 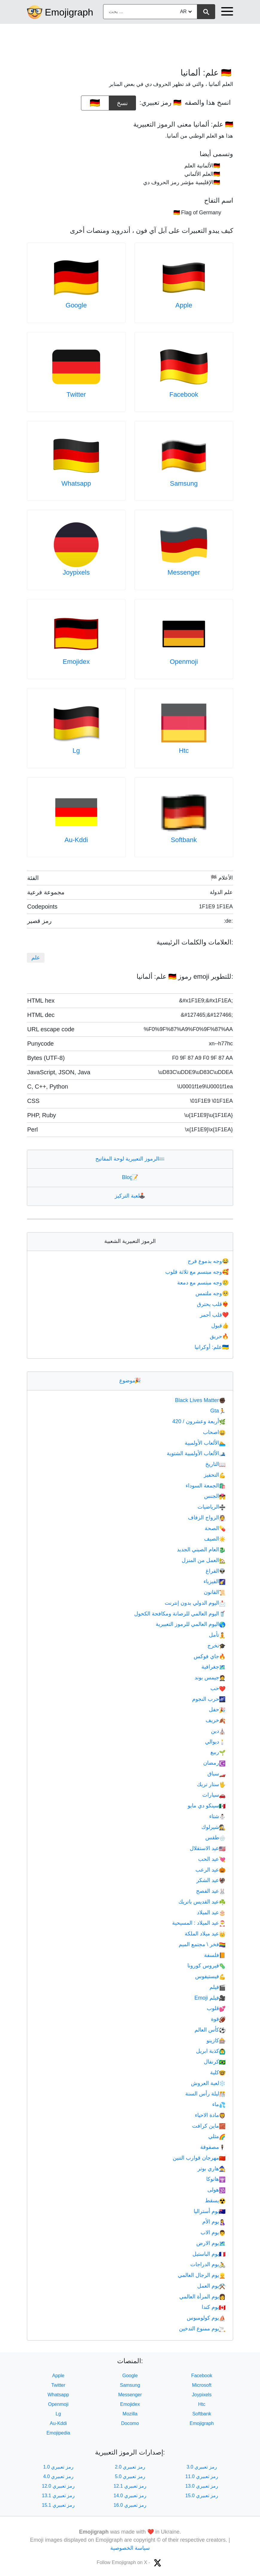 What do you see at coordinates (206, 1966) in the screenshot?
I see `فيروس كورونا` at bounding box center [206, 1966].